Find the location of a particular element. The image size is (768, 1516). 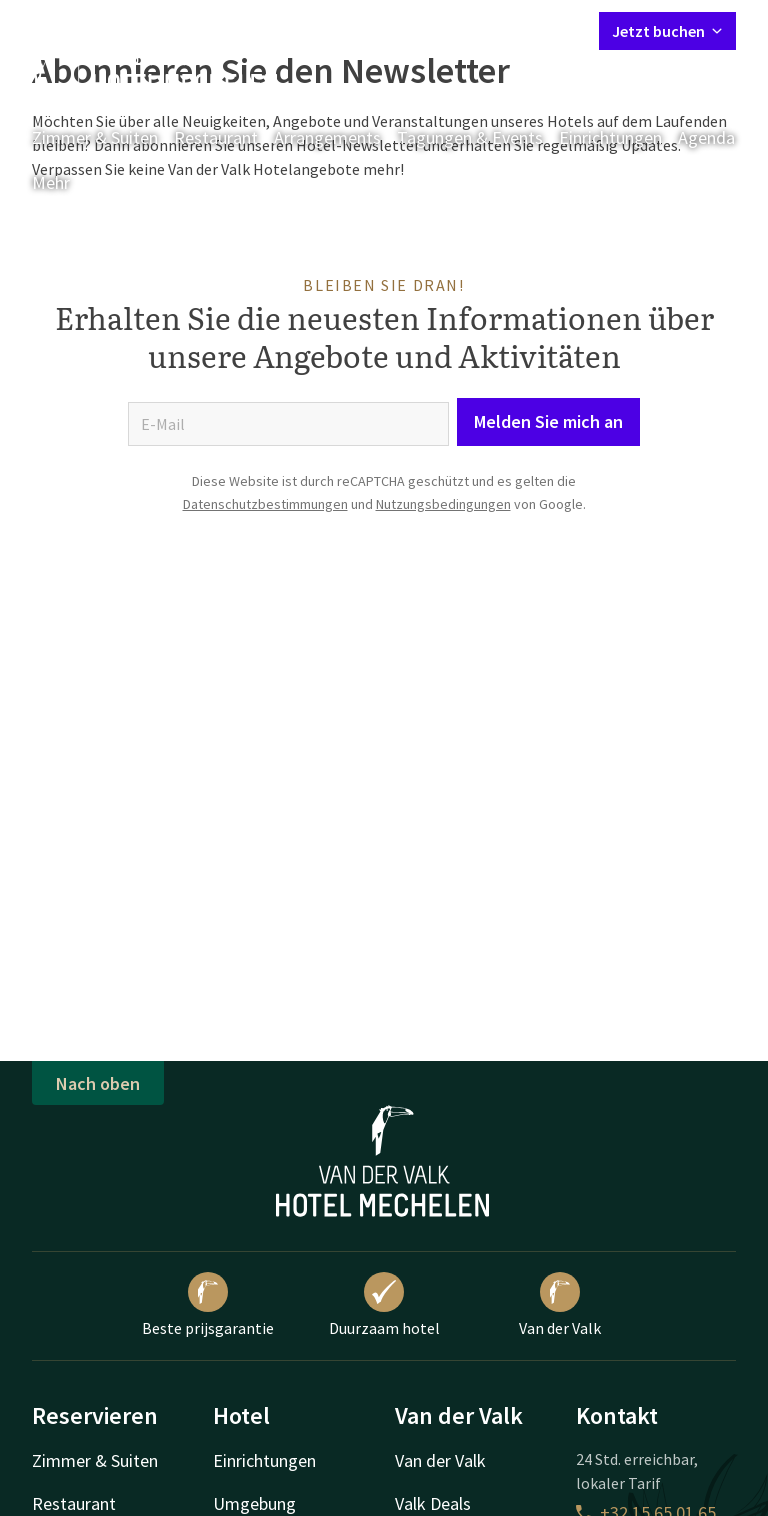

Einrichtungen is located at coordinates (610, 137).